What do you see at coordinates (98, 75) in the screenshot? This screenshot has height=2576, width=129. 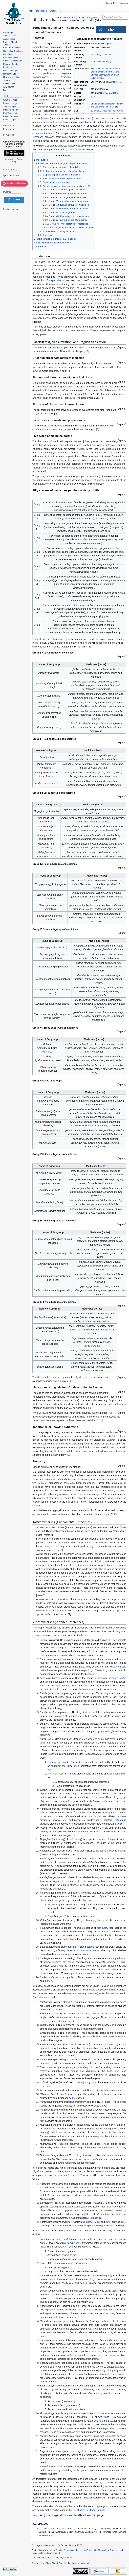 I see `Chikitsa Sthana` at bounding box center [98, 75].